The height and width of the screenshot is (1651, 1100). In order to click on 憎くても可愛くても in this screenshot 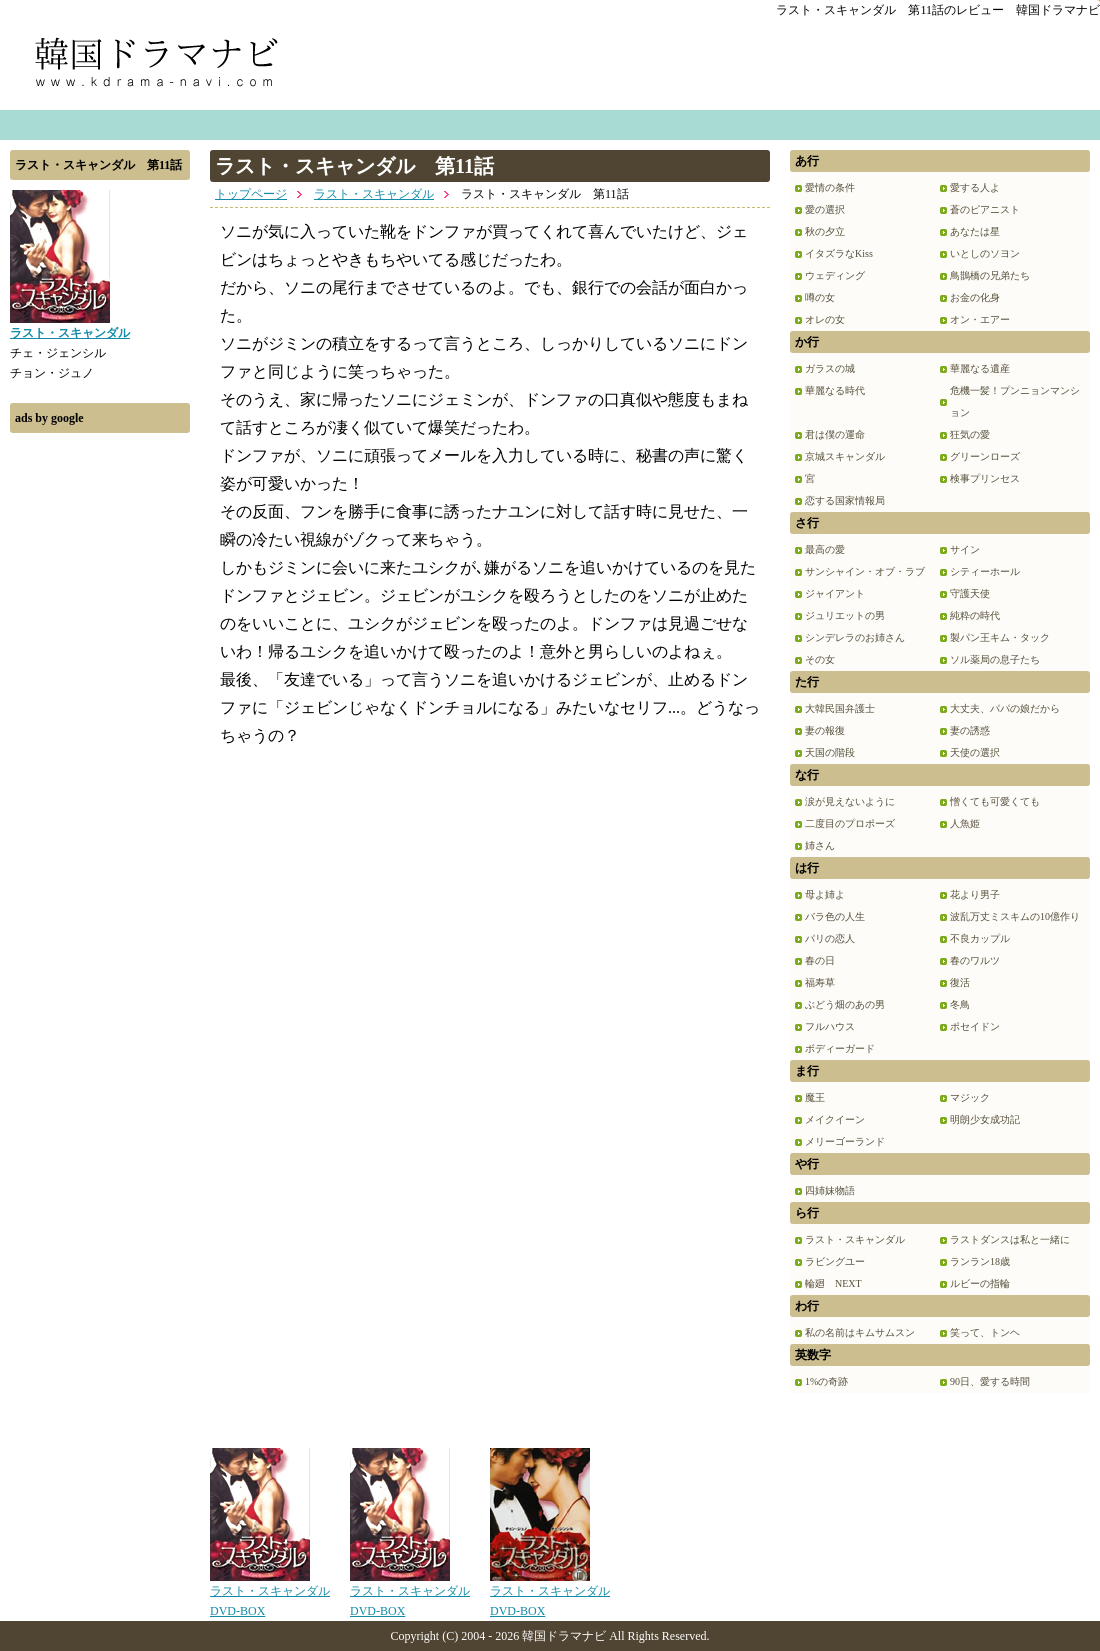, I will do `click(995, 801)`.